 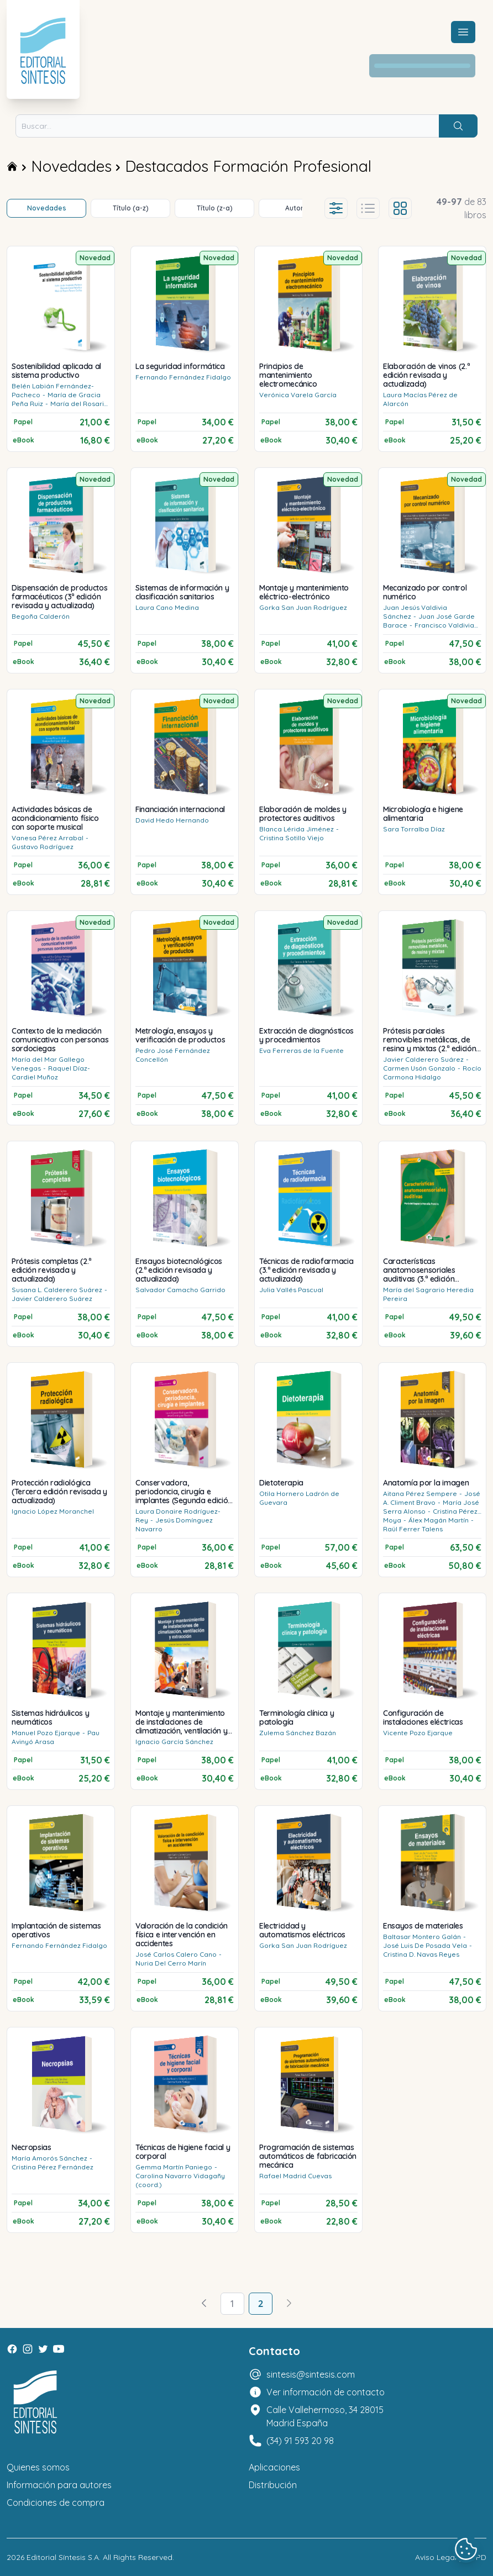 I want to click on Álex Magán Martín, so click(x=438, y=1520).